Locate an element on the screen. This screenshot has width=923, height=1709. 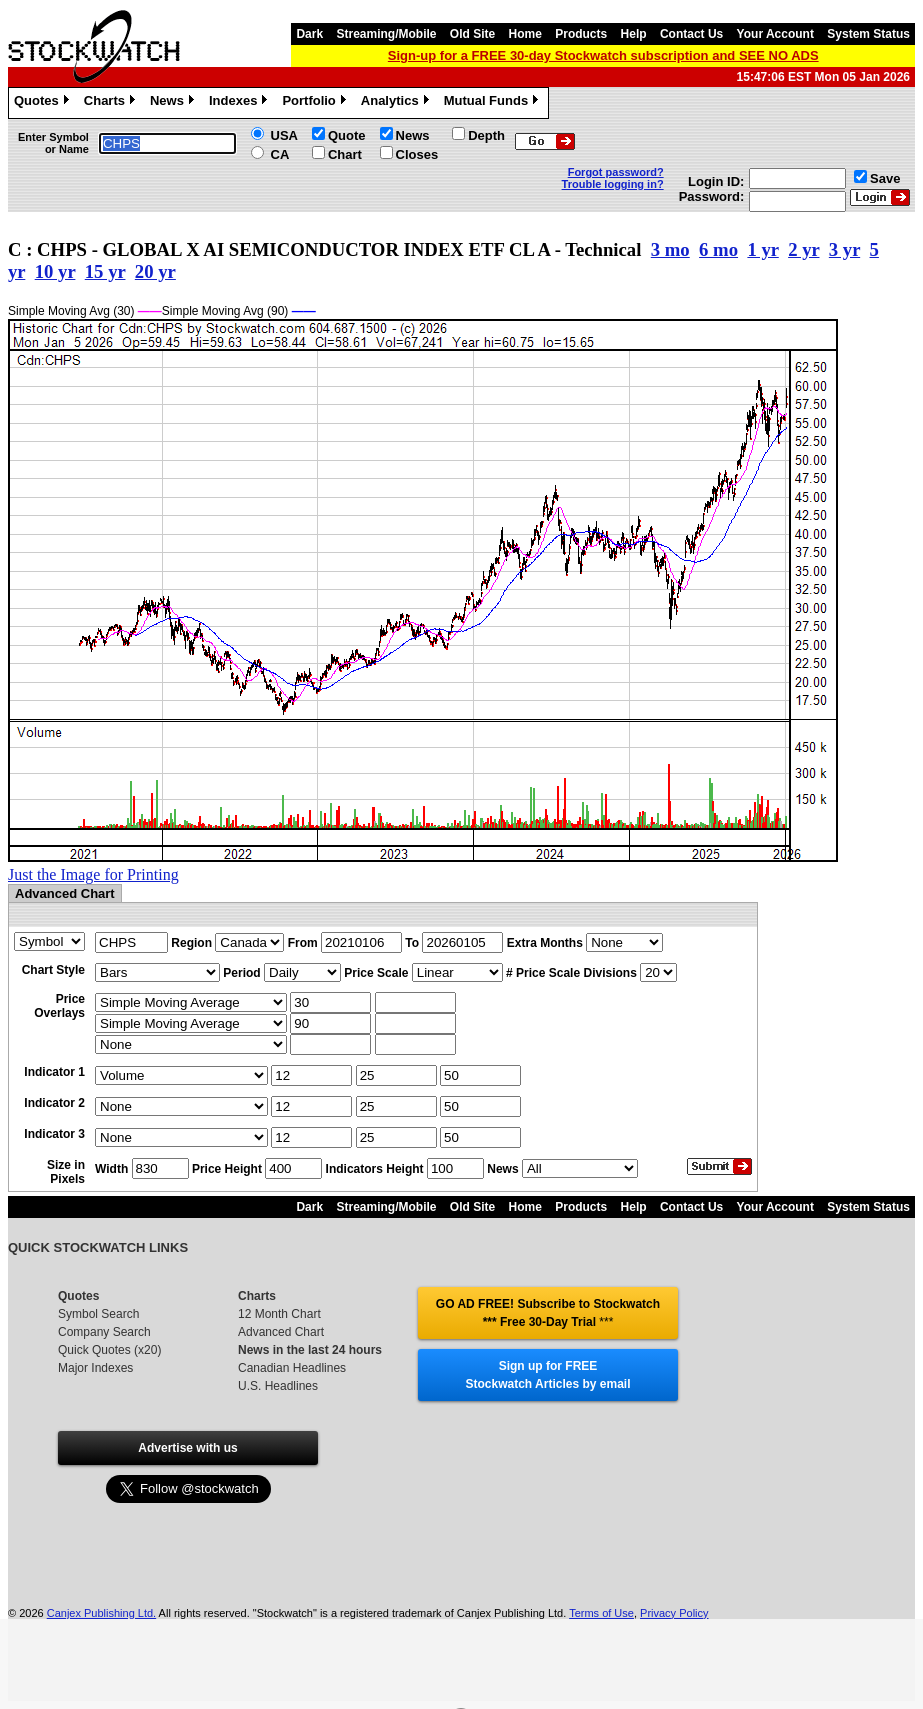
Advertise with us is located at coordinates (187, 1448).